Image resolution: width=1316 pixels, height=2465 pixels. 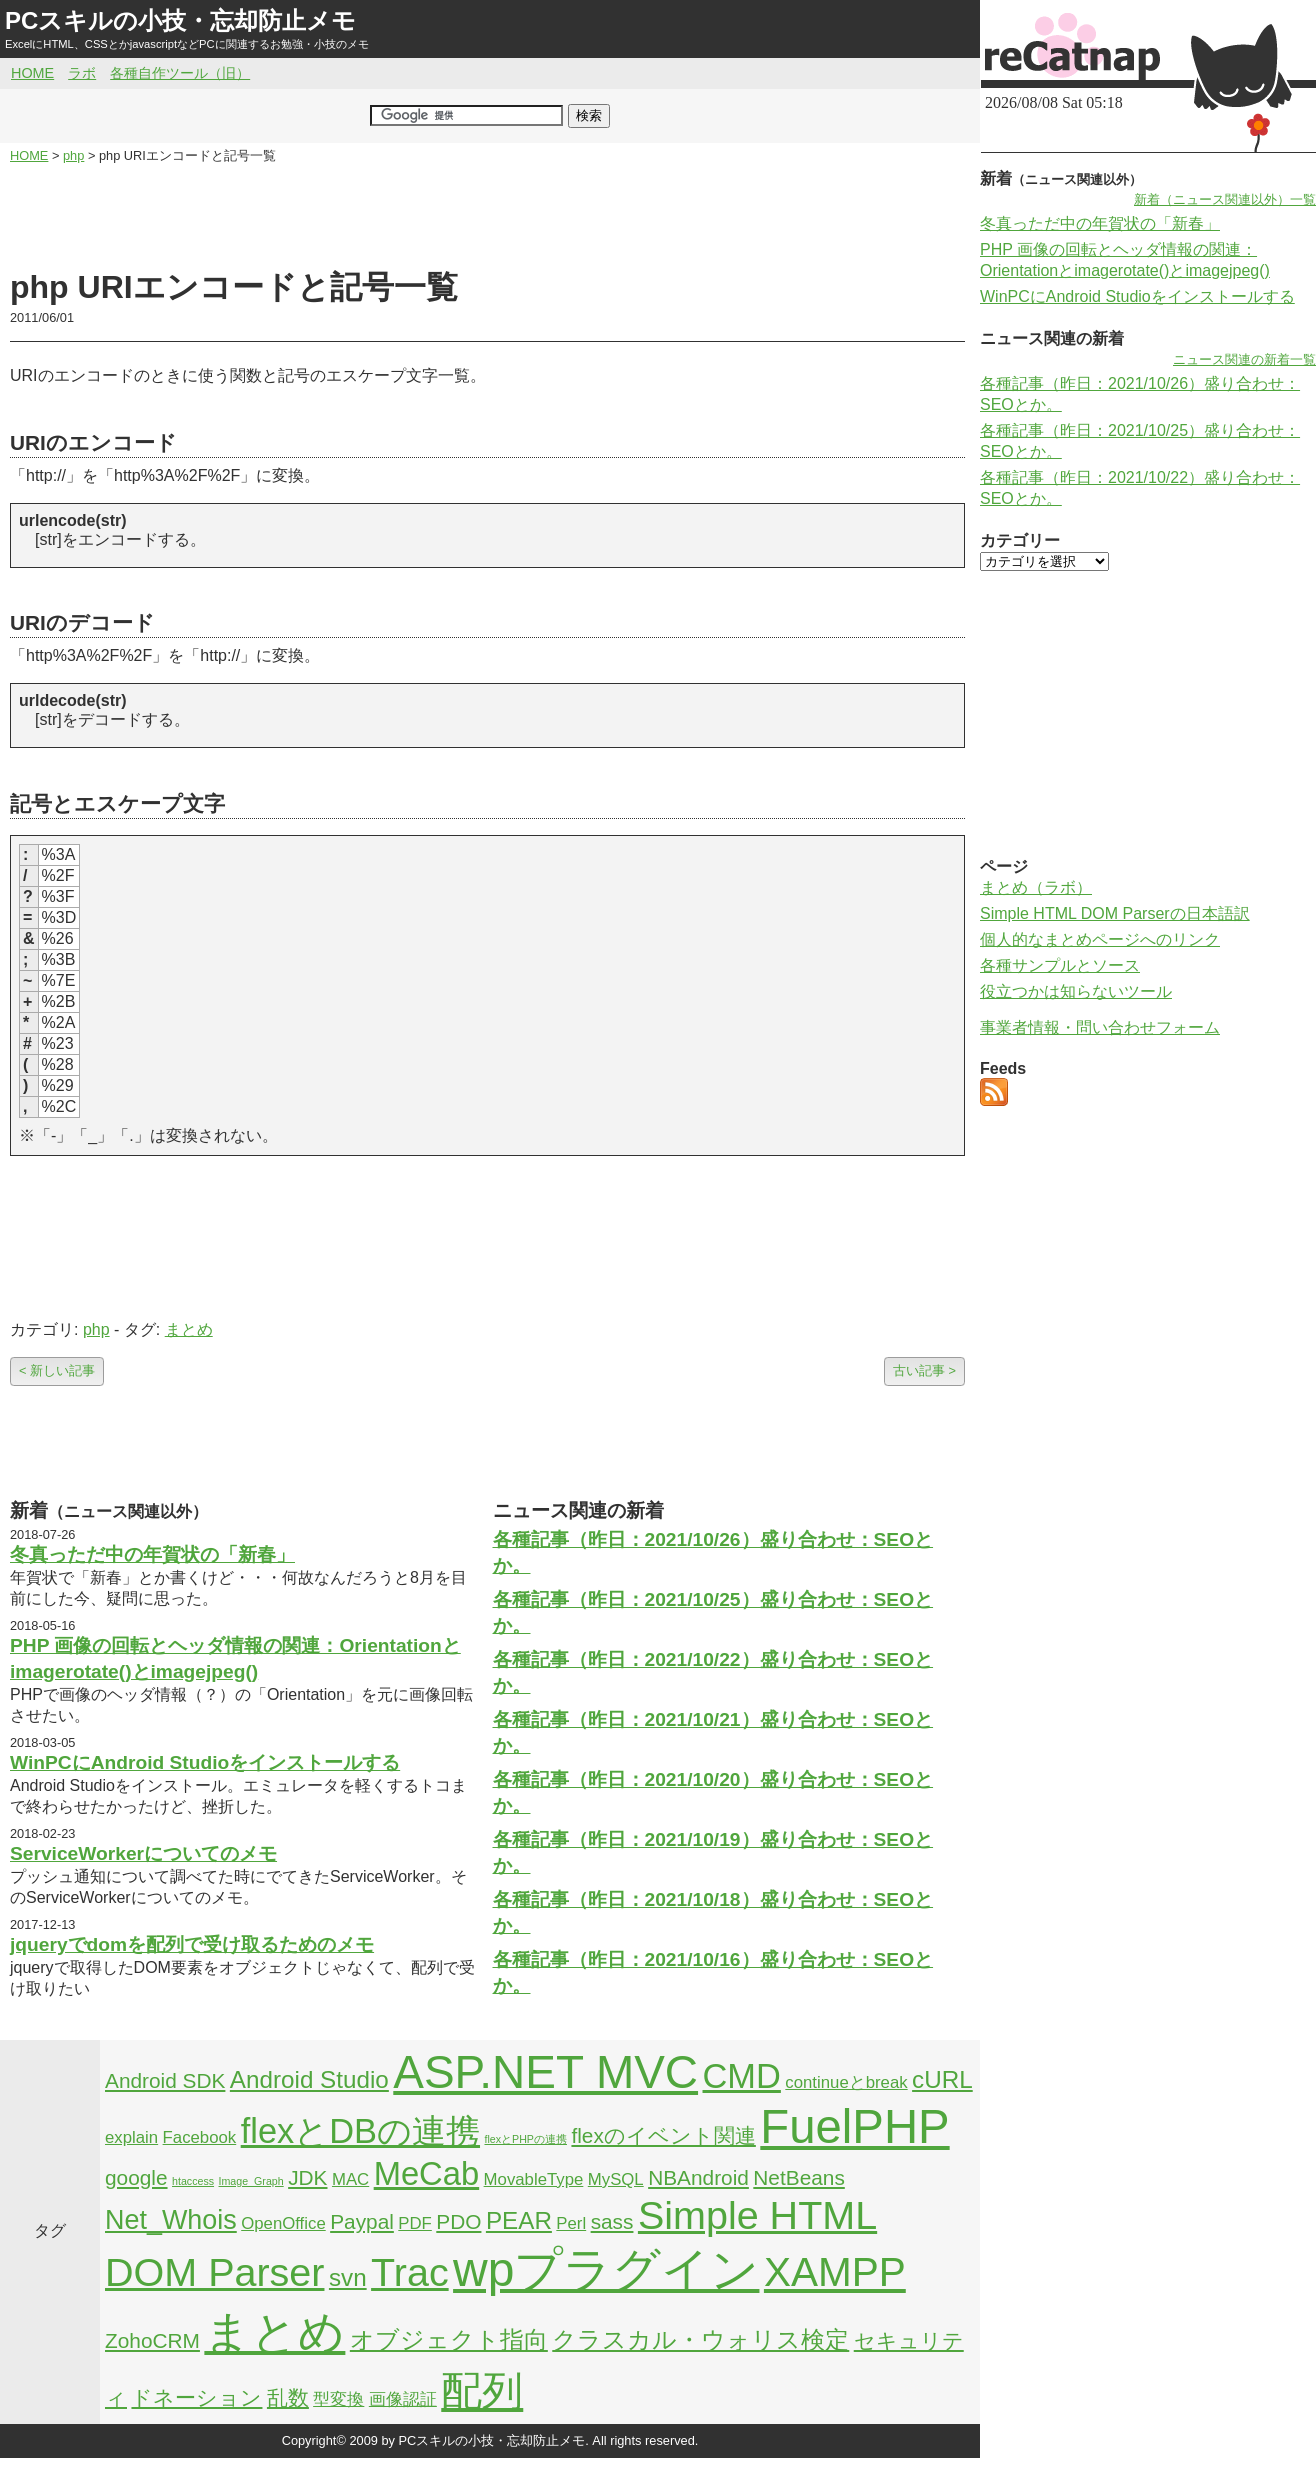 What do you see at coordinates (742, 2076) in the screenshot?
I see `CMD [CMD (9個の項目)]` at bounding box center [742, 2076].